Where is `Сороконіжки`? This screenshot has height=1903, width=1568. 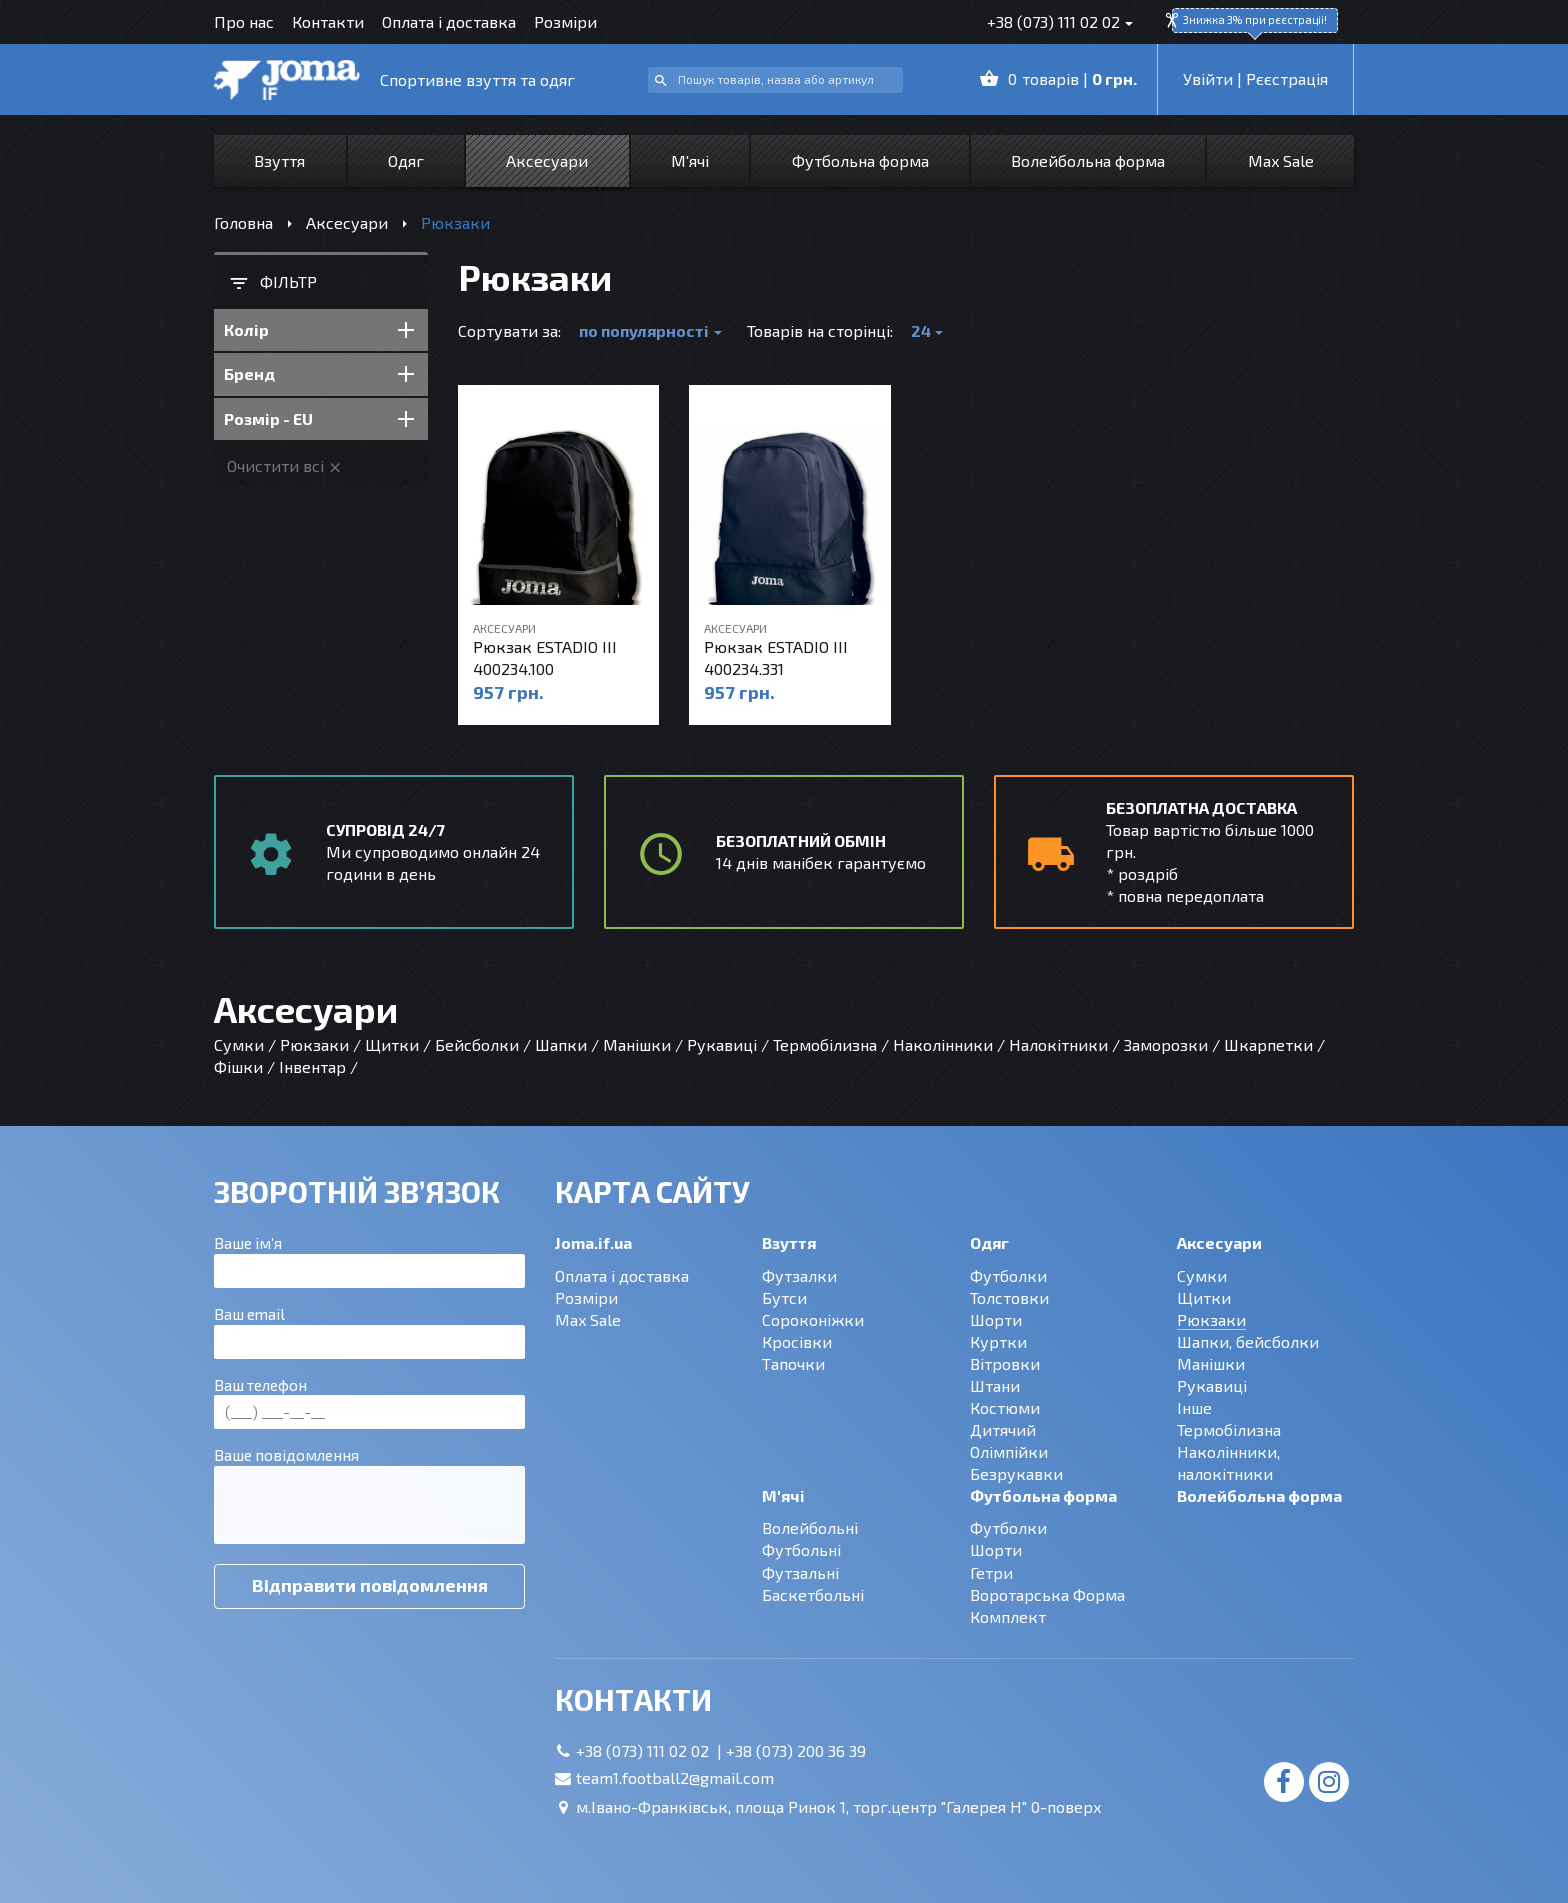
Сороконіжки is located at coordinates (813, 1319).